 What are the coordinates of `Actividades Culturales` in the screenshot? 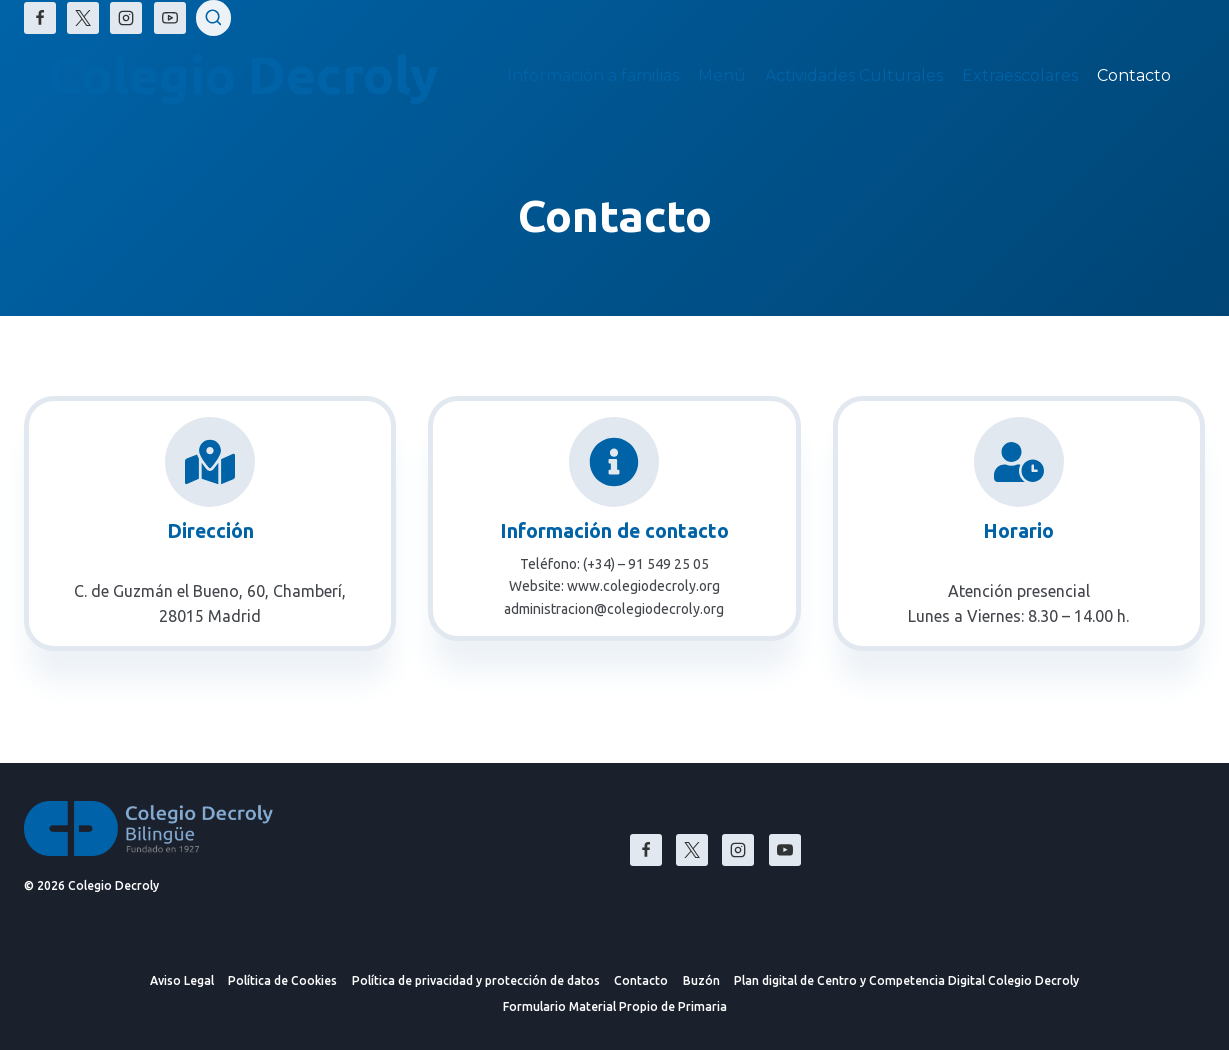 It's located at (854, 75).